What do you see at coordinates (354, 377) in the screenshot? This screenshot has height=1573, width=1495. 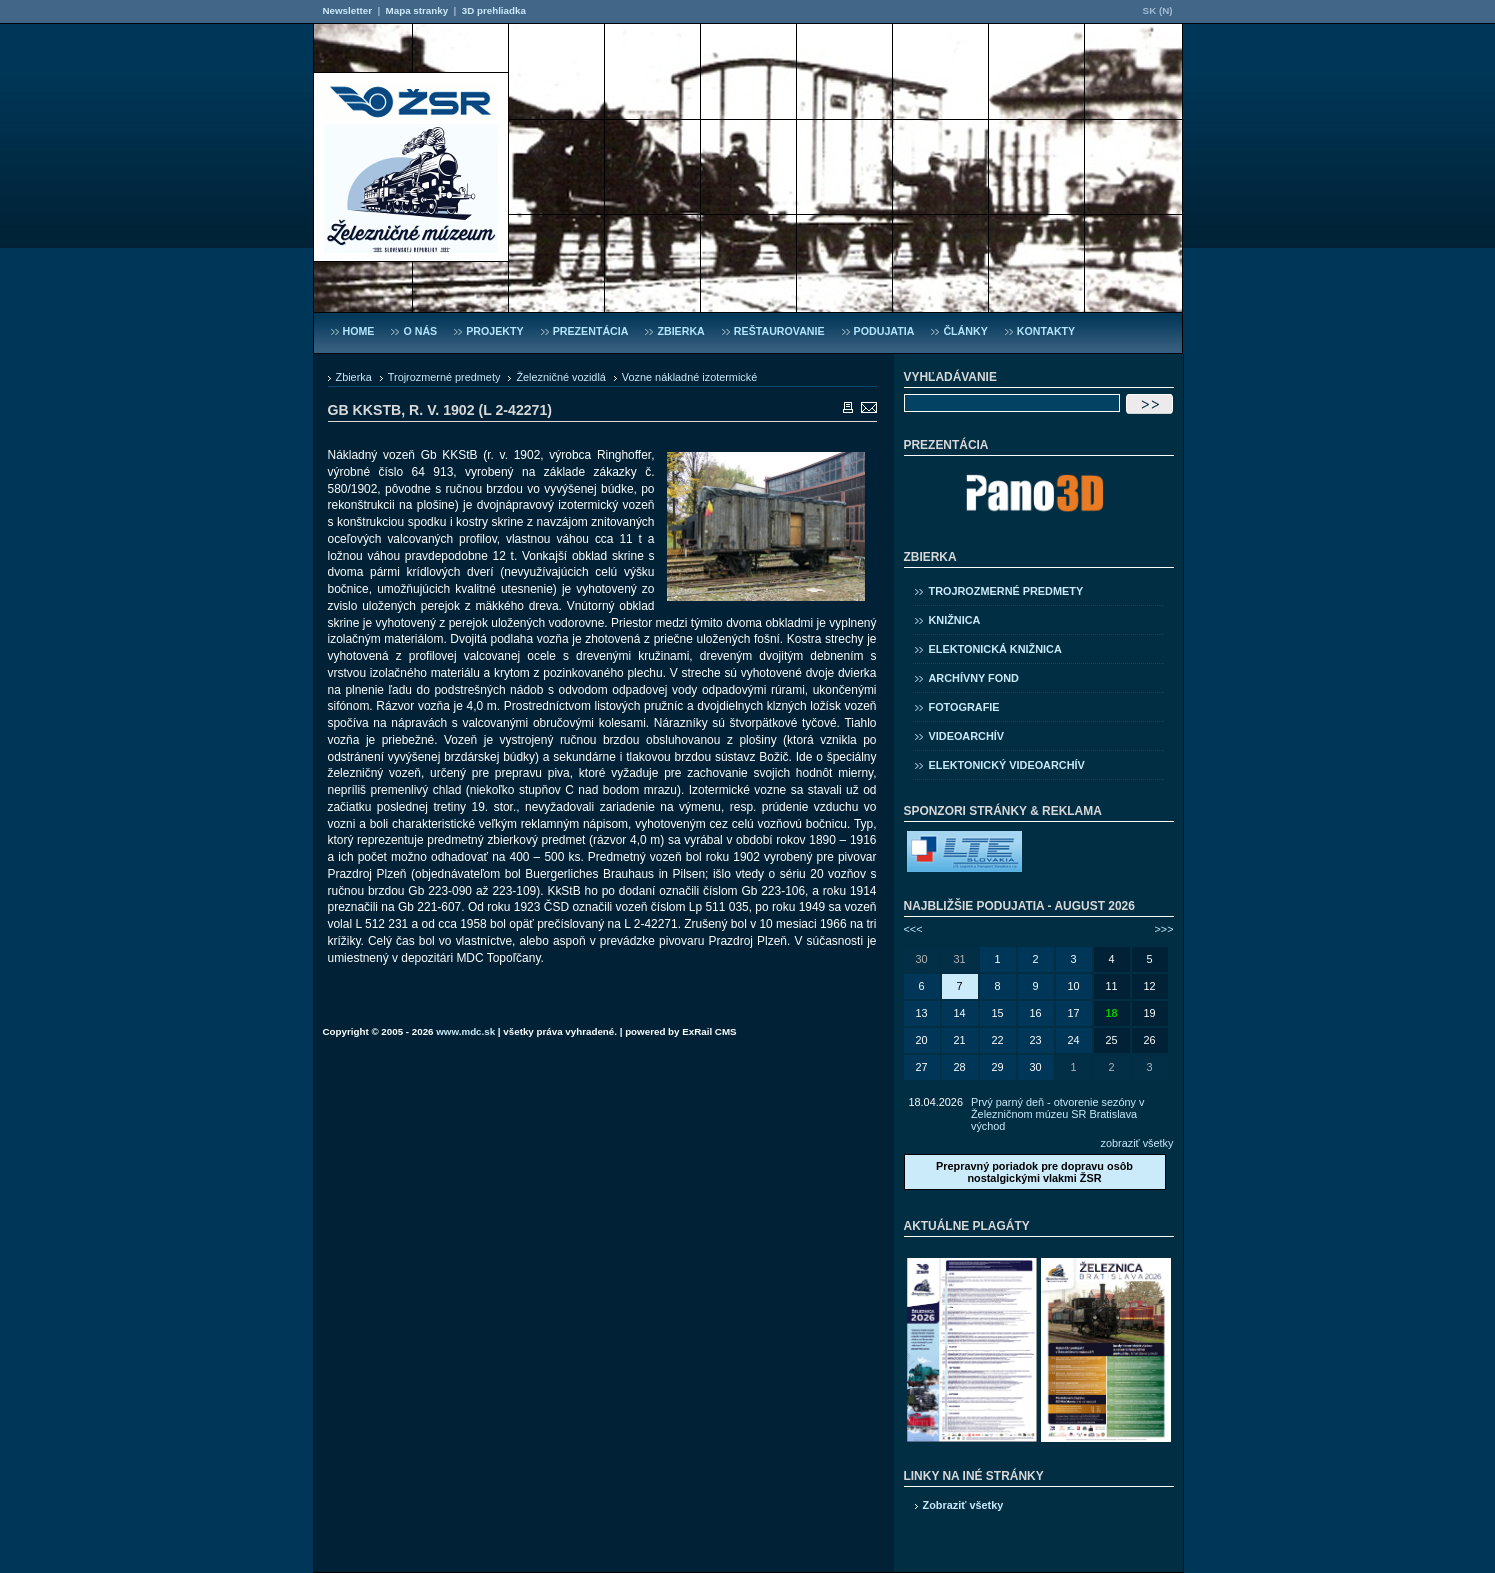 I see `Zbierka` at bounding box center [354, 377].